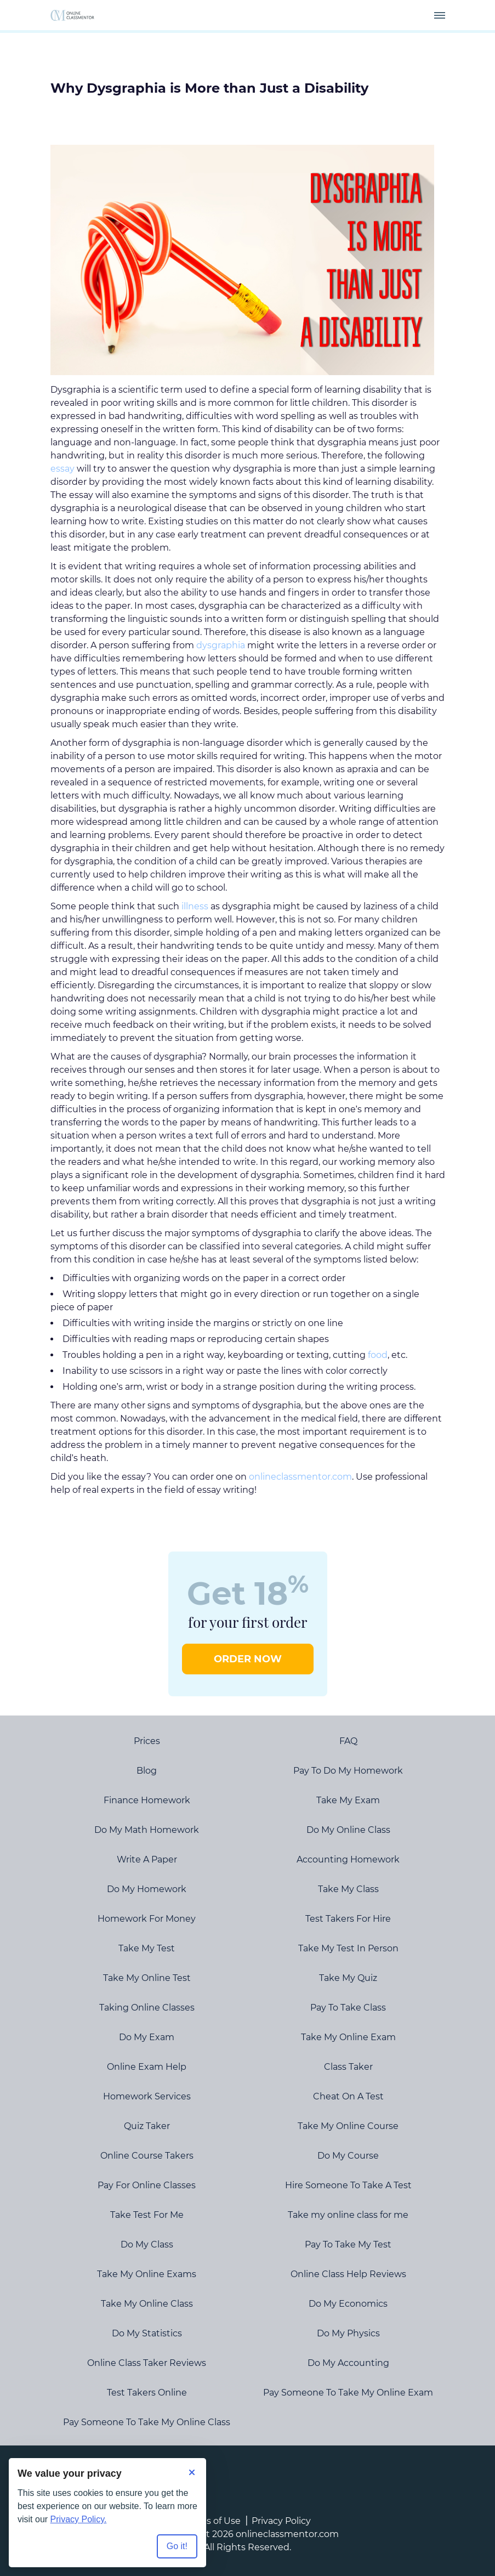  Describe the element at coordinates (72, 15) in the screenshot. I see `[Logo]` at that location.